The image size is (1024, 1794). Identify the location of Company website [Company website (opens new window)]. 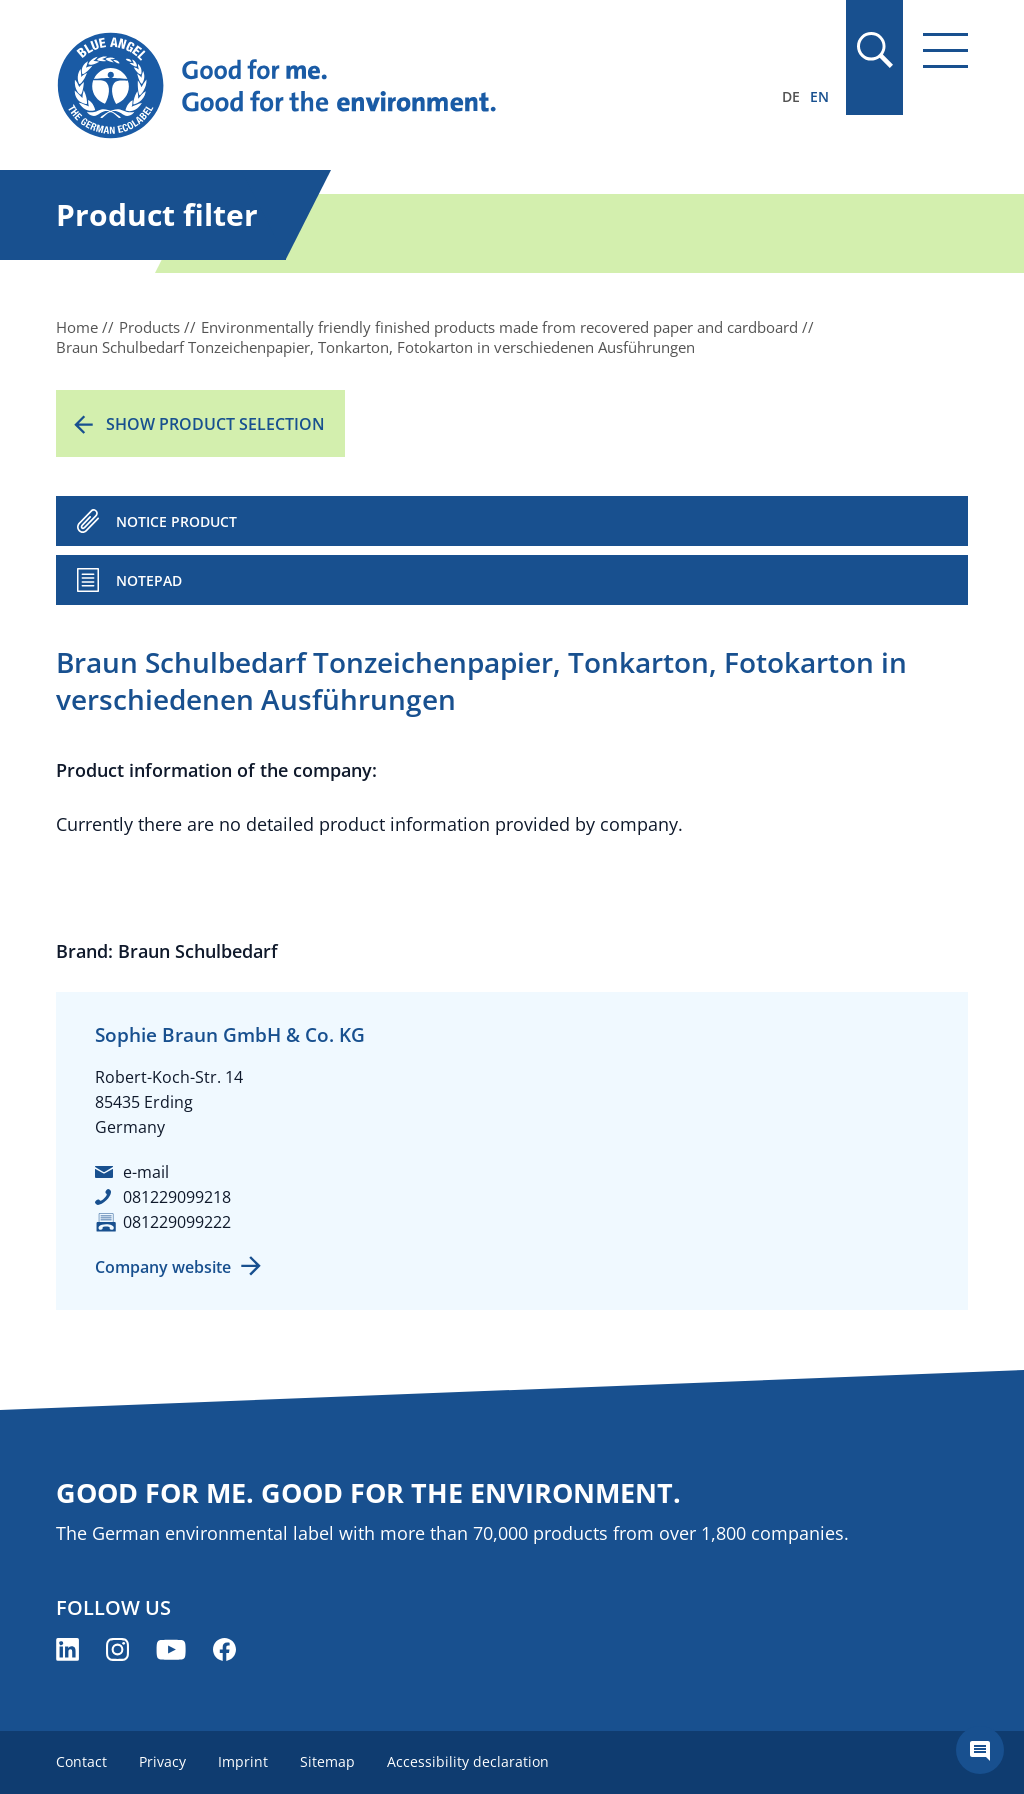
(163, 1267).